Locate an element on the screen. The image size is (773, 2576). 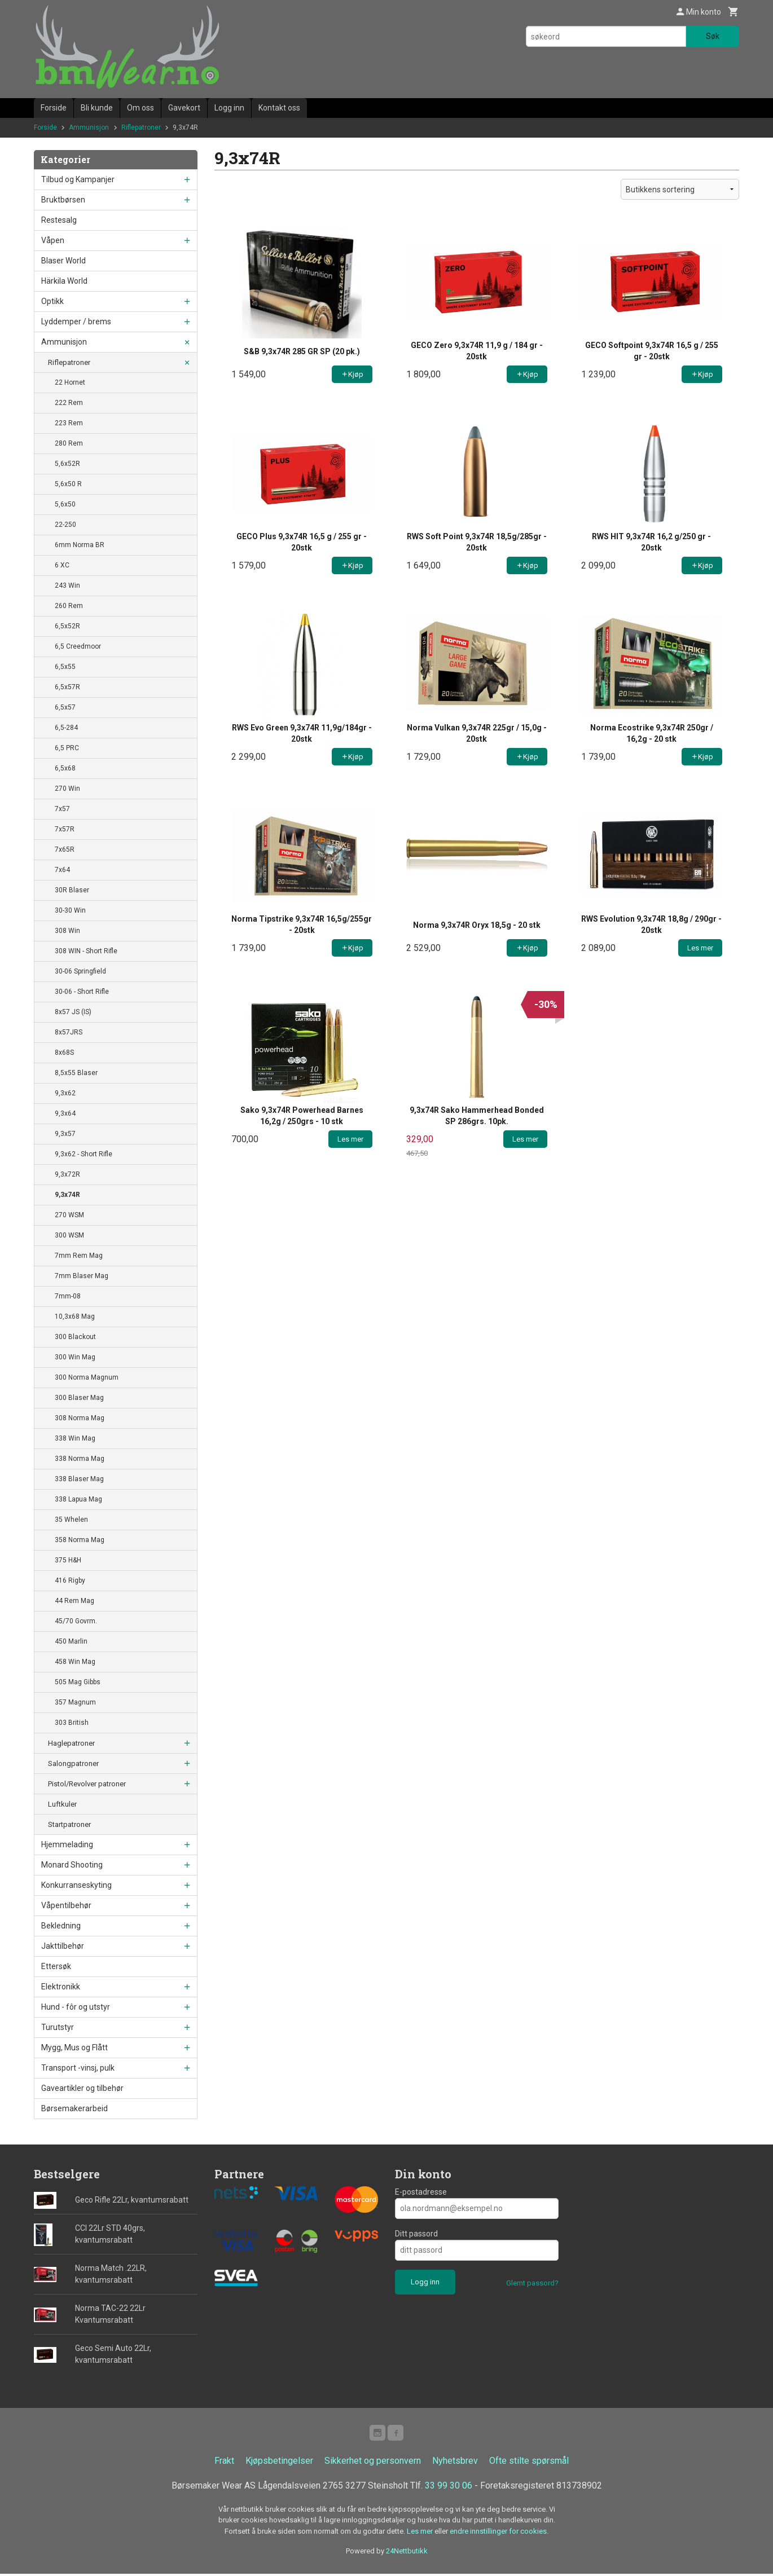
458 Win Mag is located at coordinates (75, 1662).